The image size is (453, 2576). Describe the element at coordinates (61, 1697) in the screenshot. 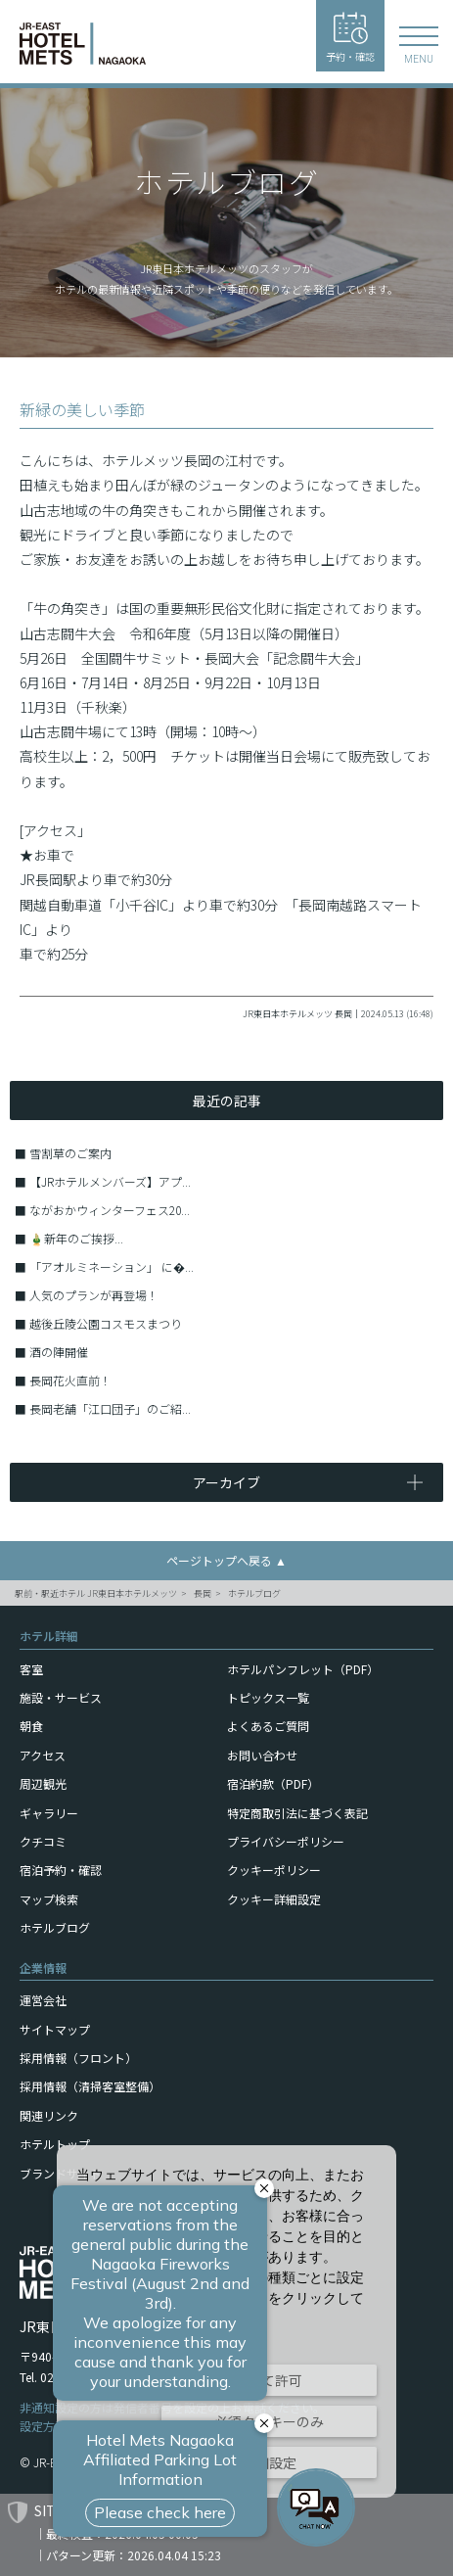

I see `施設・サービス` at that location.